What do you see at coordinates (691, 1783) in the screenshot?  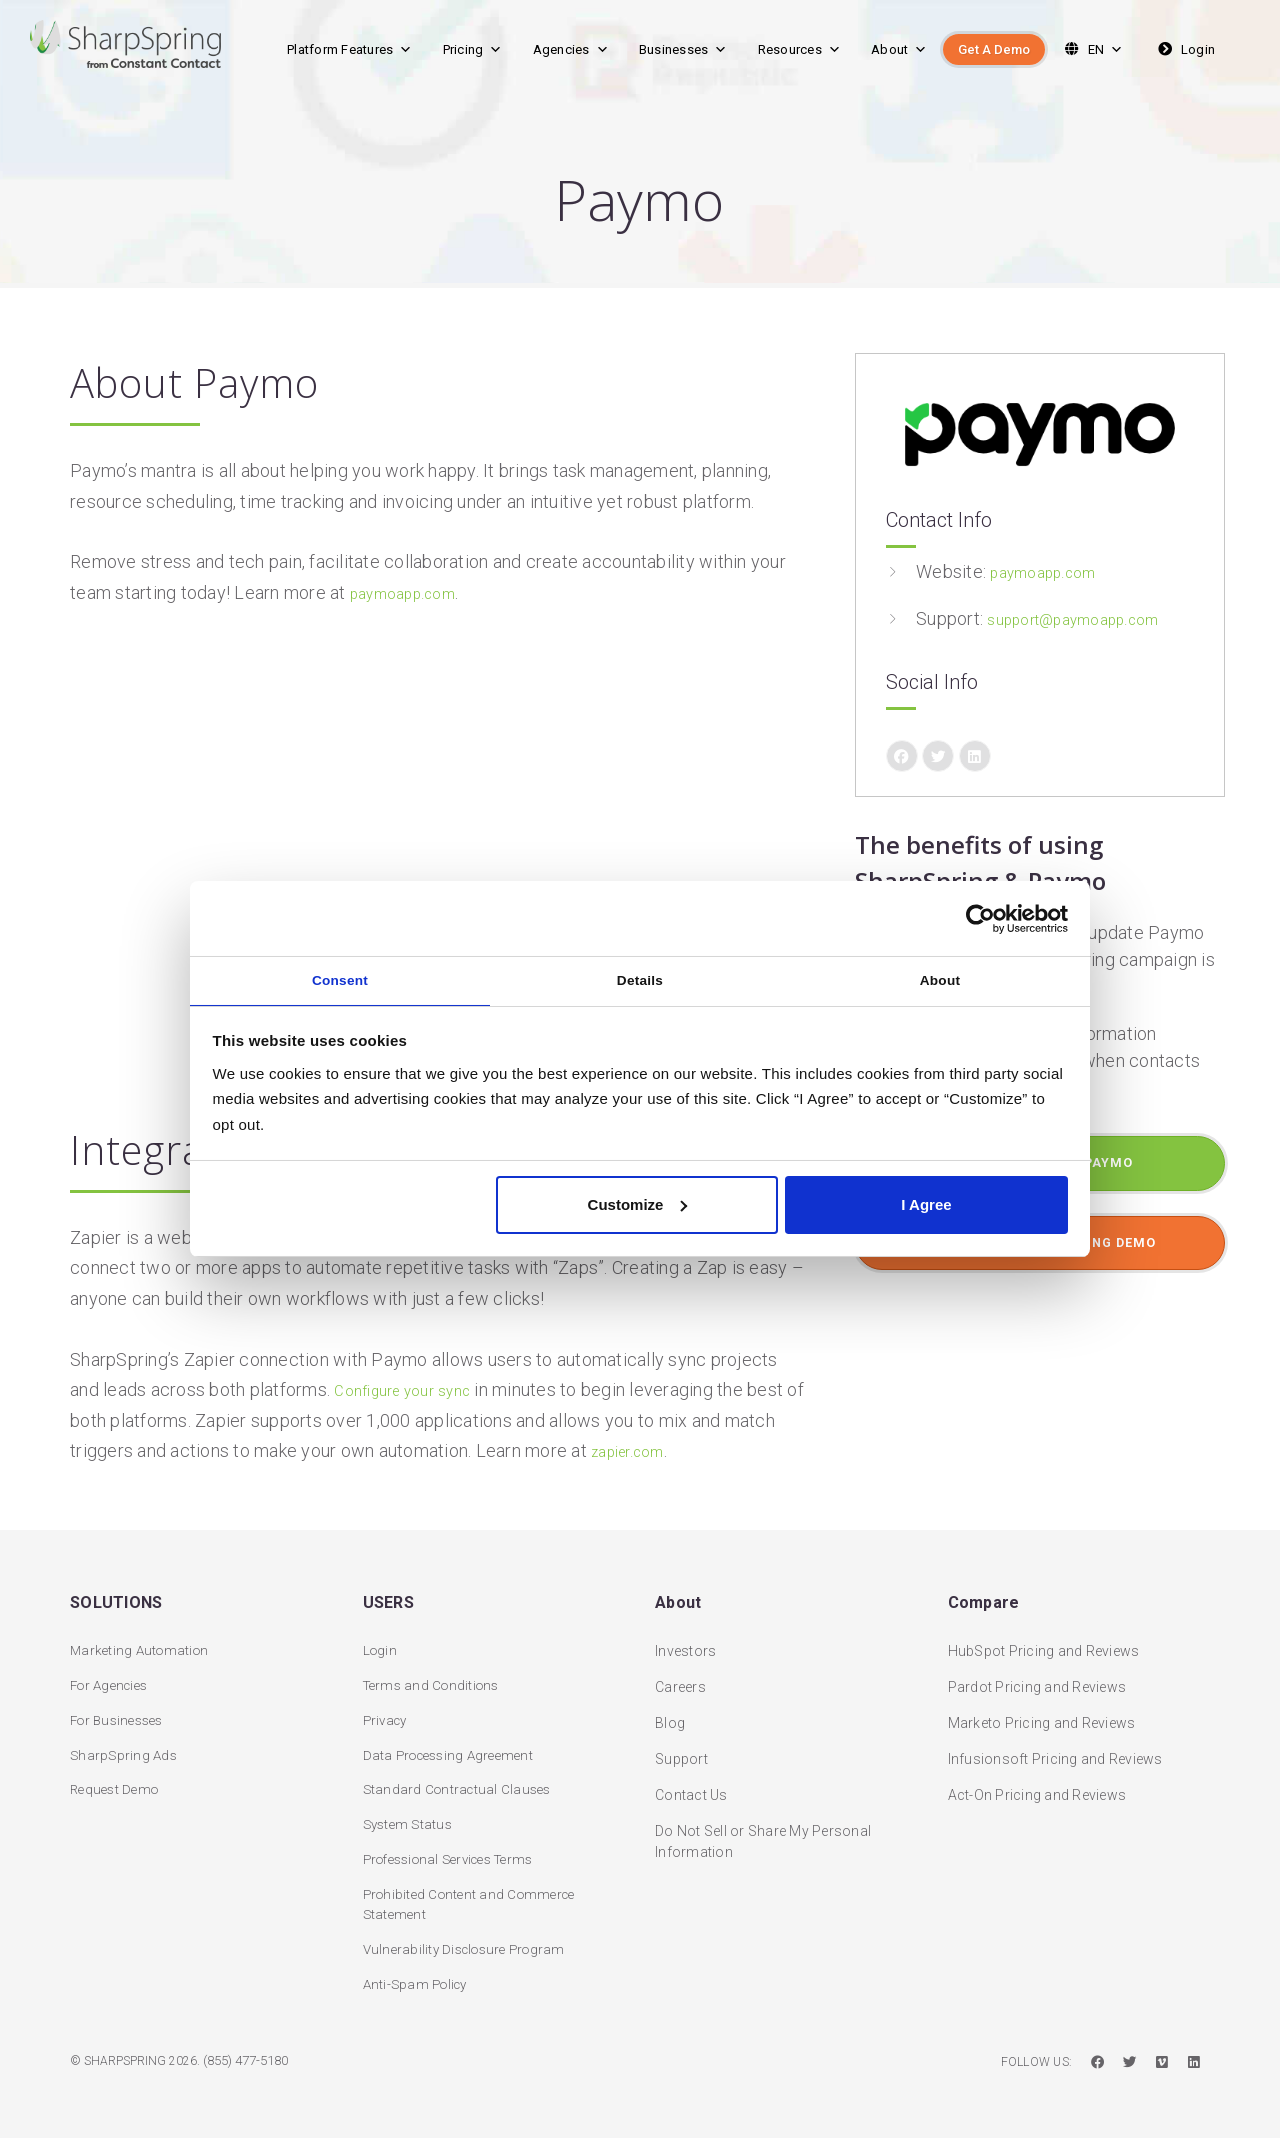 I see `Contact Us` at bounding box center [691, 1783].